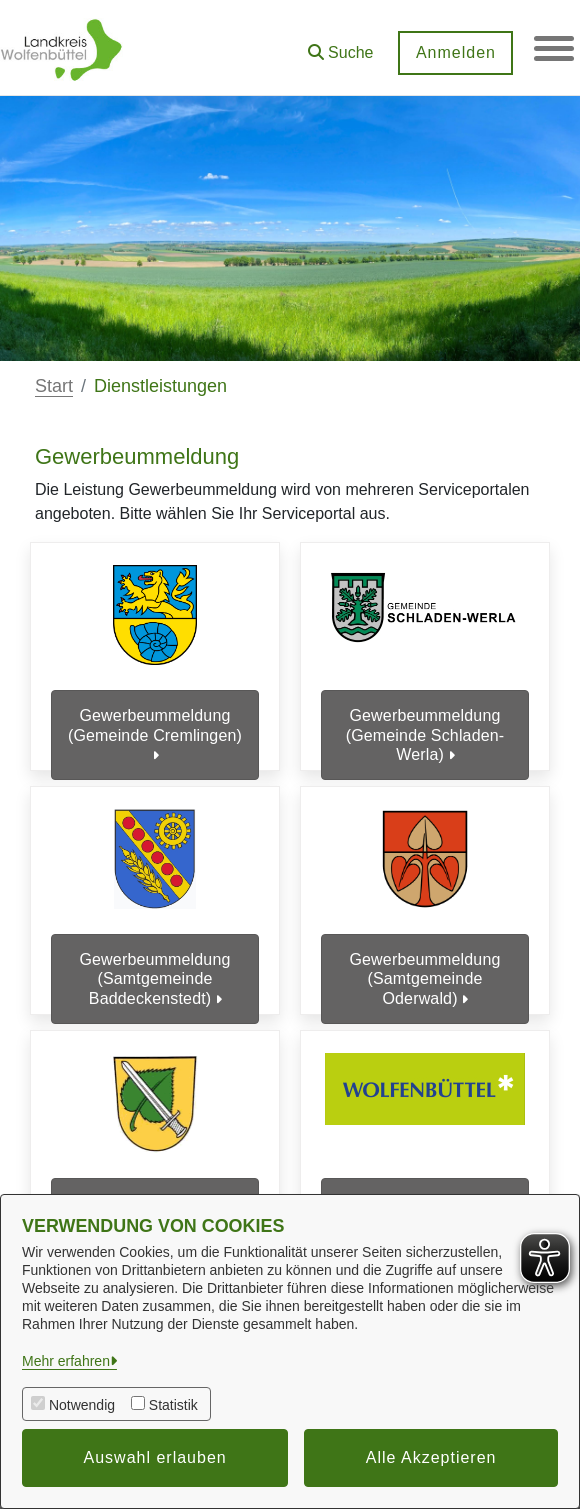  Describe the element at coordinates (173, 1405) in the screenshot. I see `Statistik` at that location.